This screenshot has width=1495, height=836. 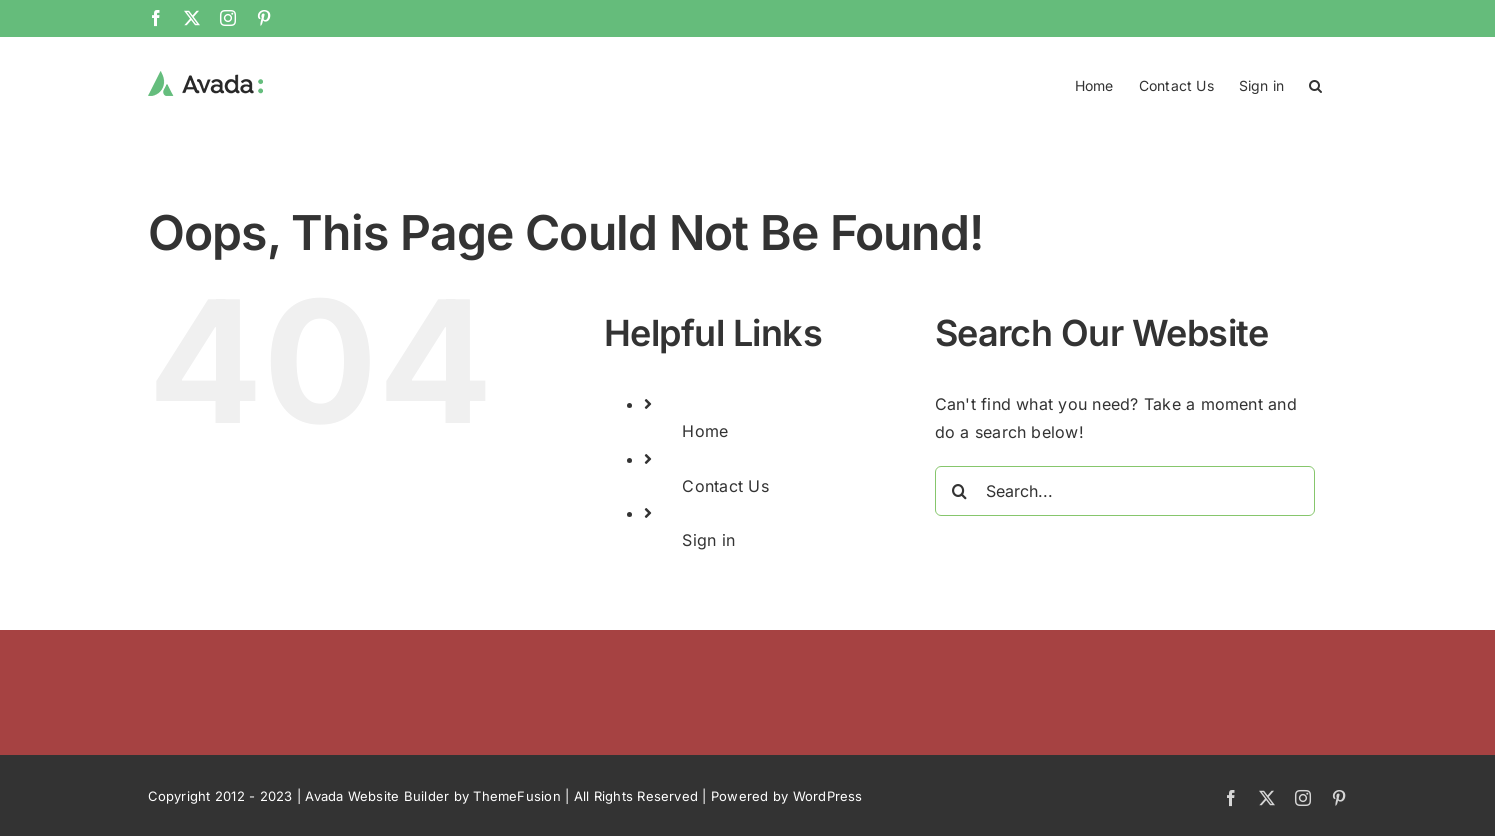 I want to click on [Search...], so click(x=1125, y=490).